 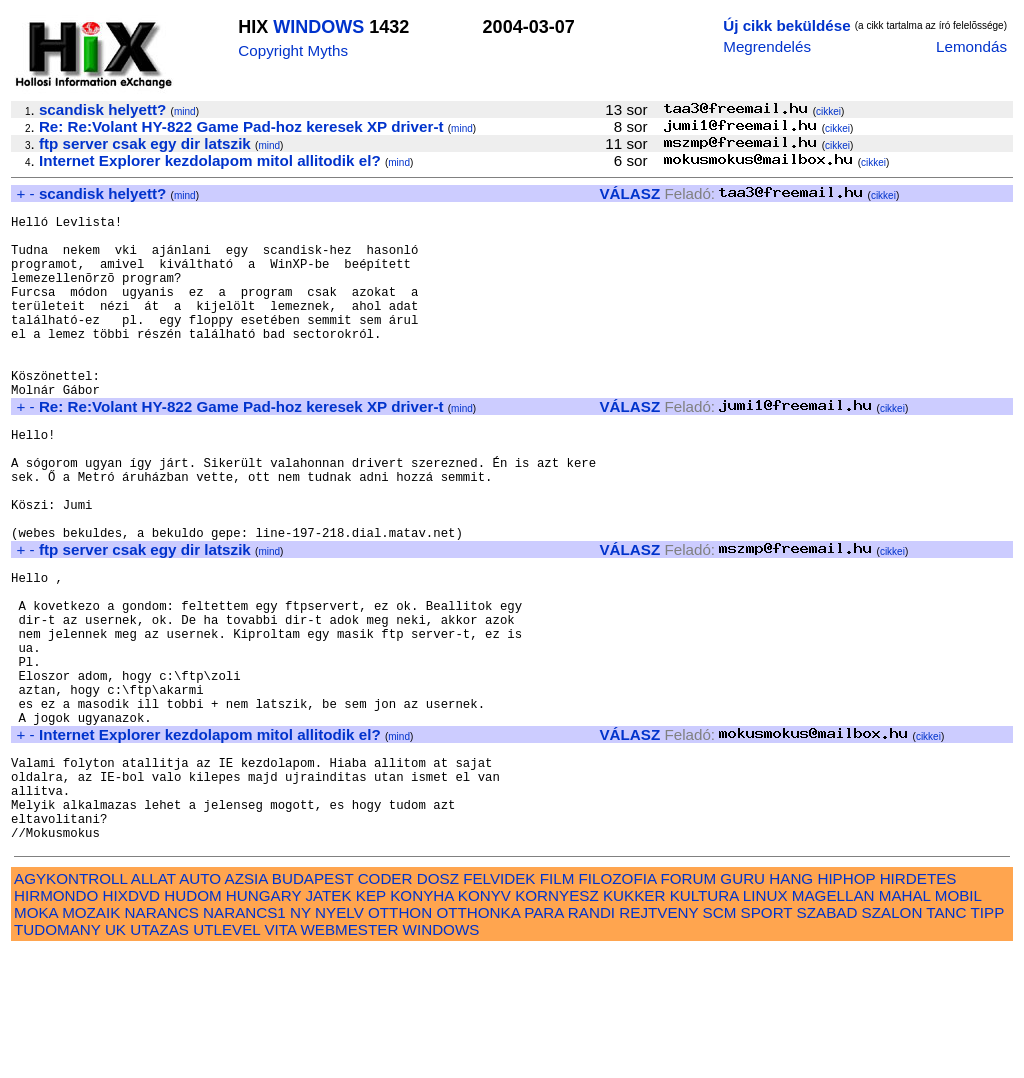 I want to click on HIRMONDO, so click(x=56, y=1021).